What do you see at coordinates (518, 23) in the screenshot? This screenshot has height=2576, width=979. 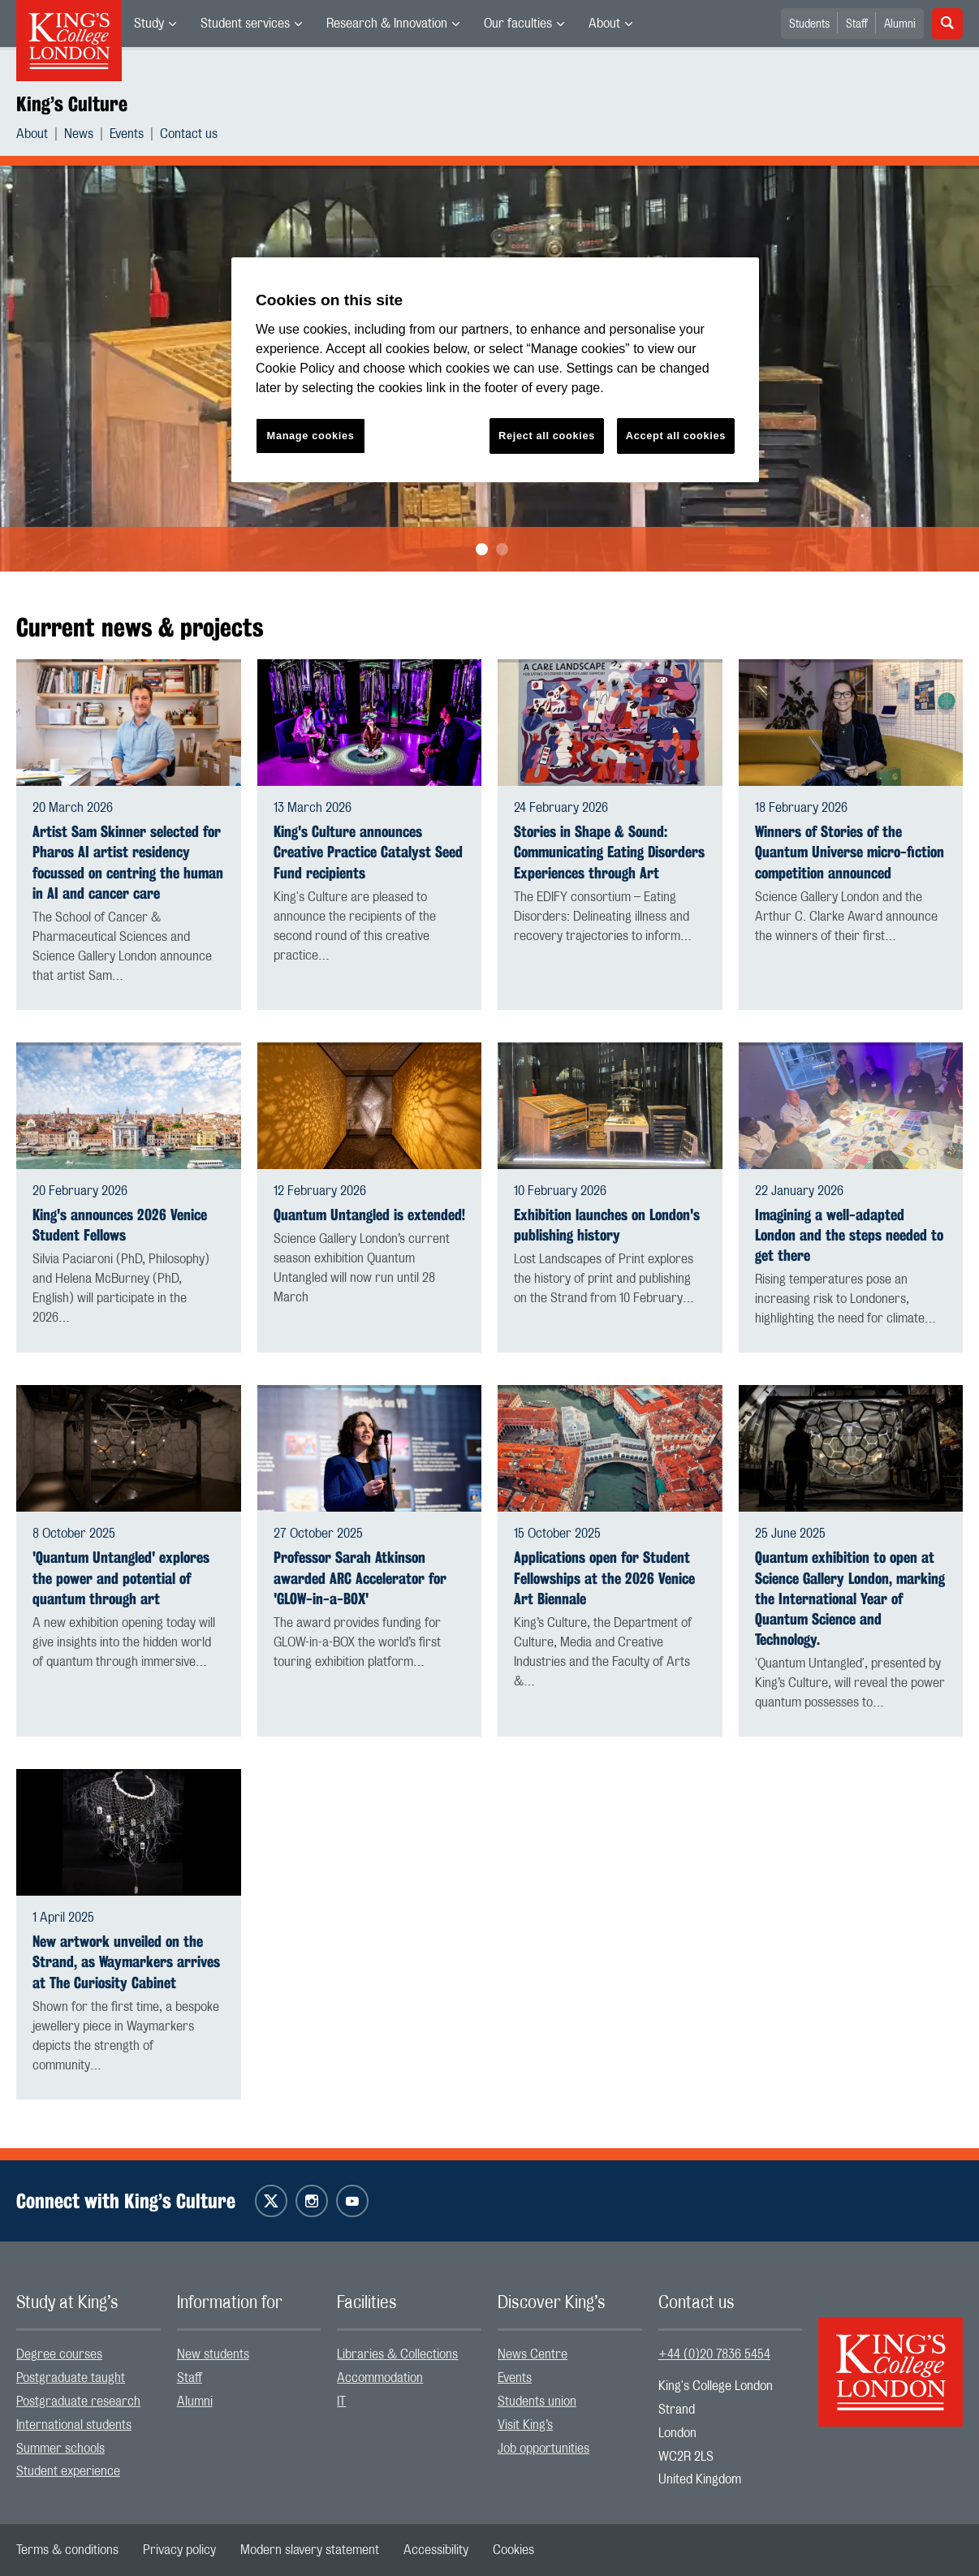 I see `Our faculties` at bounding box center [518, 23].